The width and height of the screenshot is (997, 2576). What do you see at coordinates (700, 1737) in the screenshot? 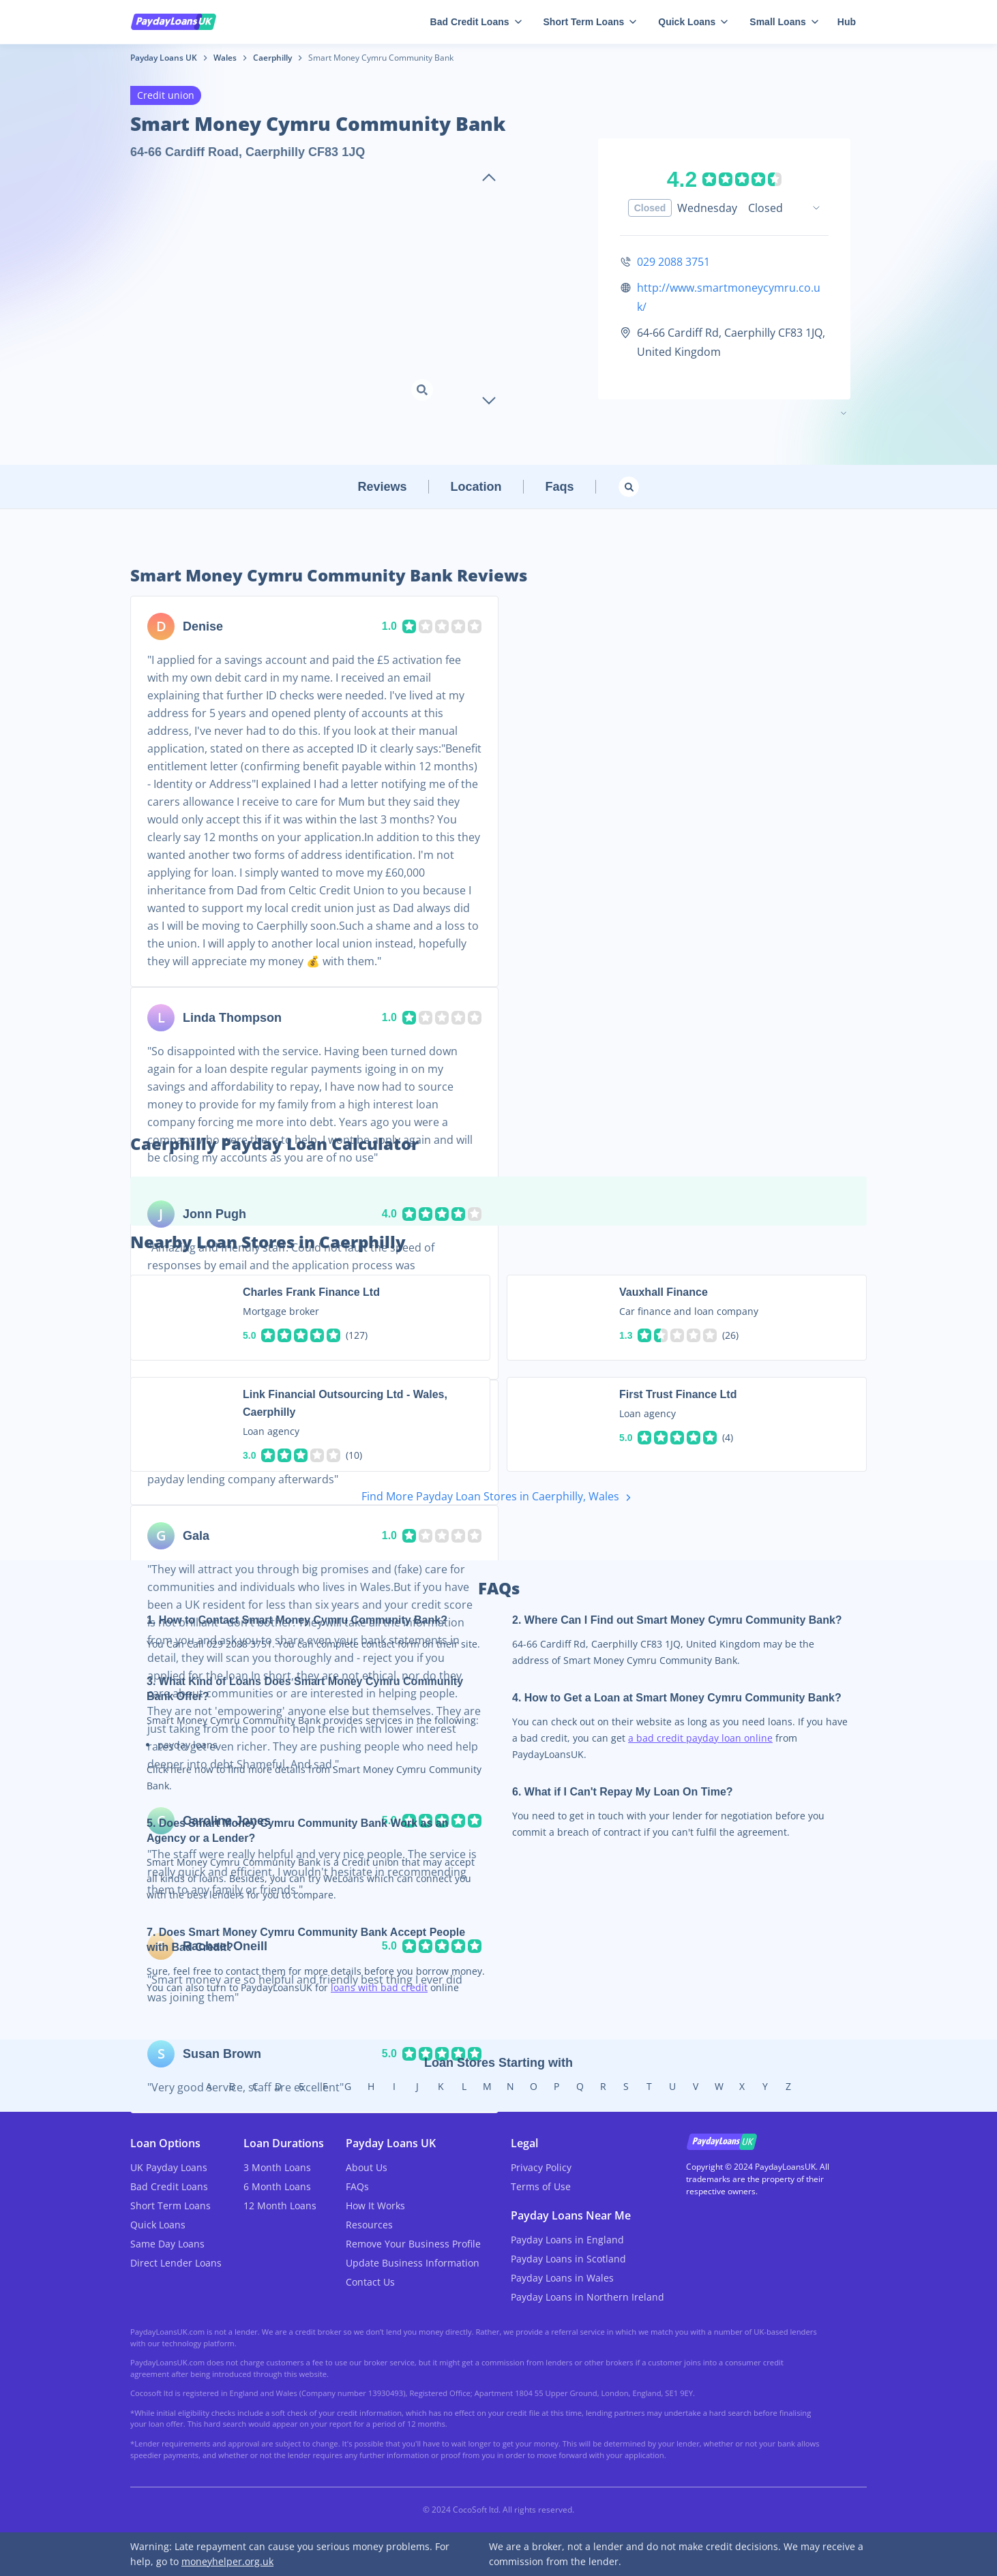
I see `a bad credit payday loan online` at bounding box center [700, 1737].